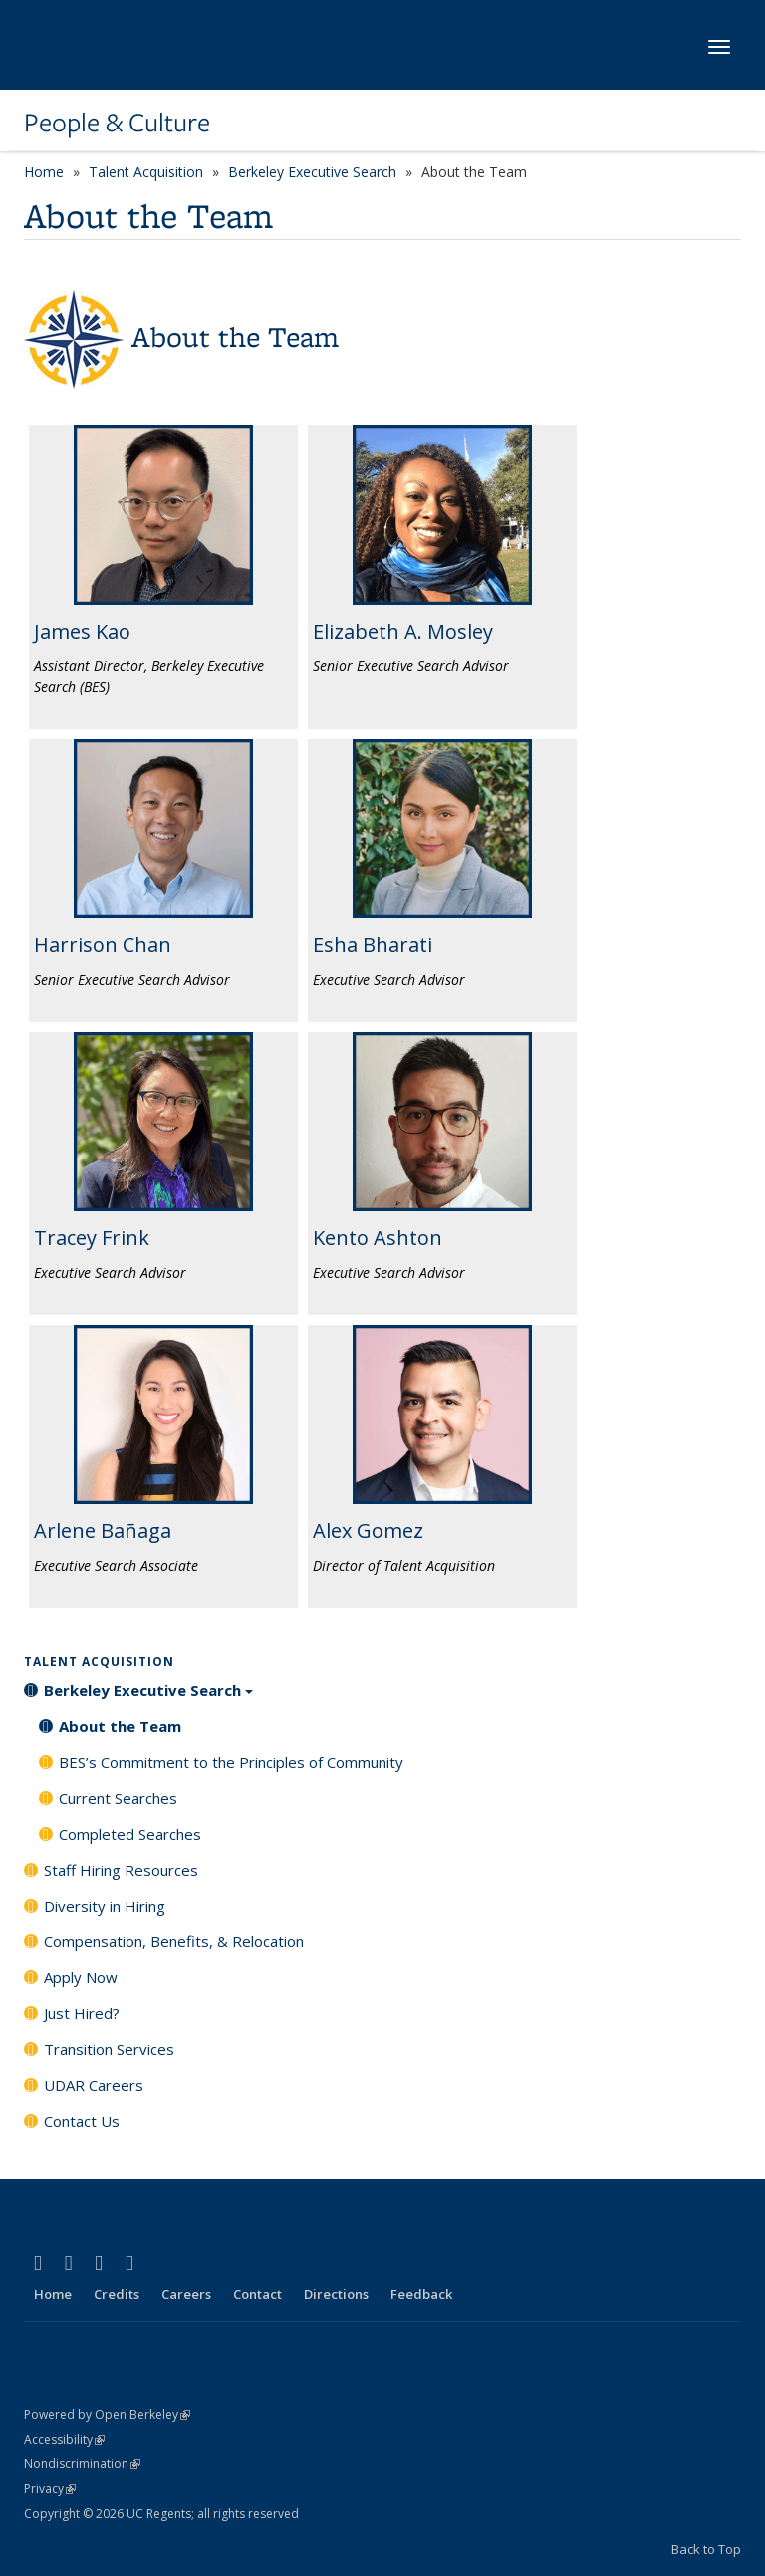  Describe the element at coordinates (174, 1941) in the screenshot. I see `Compensation, Benefits, & Relocation` at that location.